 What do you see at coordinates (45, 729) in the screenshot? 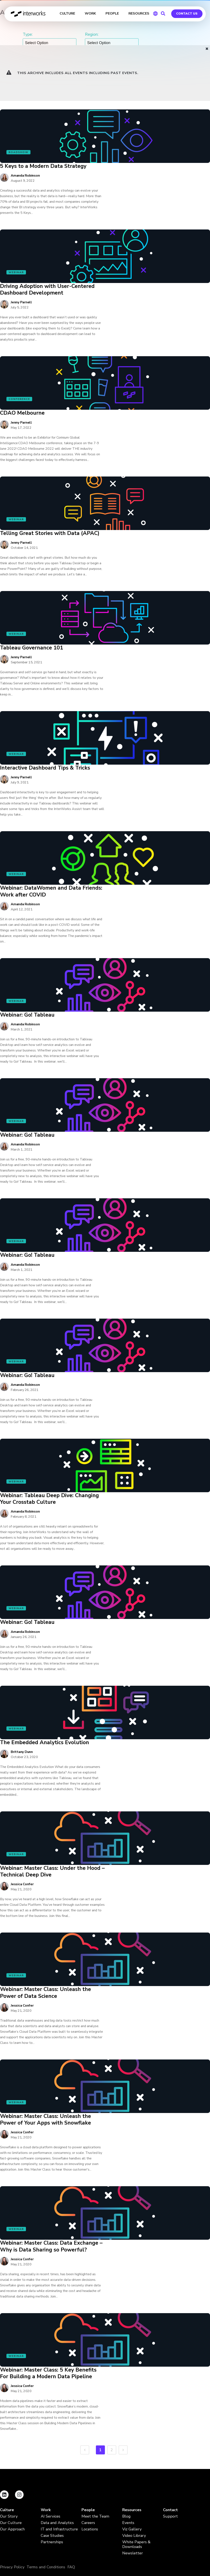
I see `Interactive Dashboard Tips & Tricks` at bounding box center [45, 729].